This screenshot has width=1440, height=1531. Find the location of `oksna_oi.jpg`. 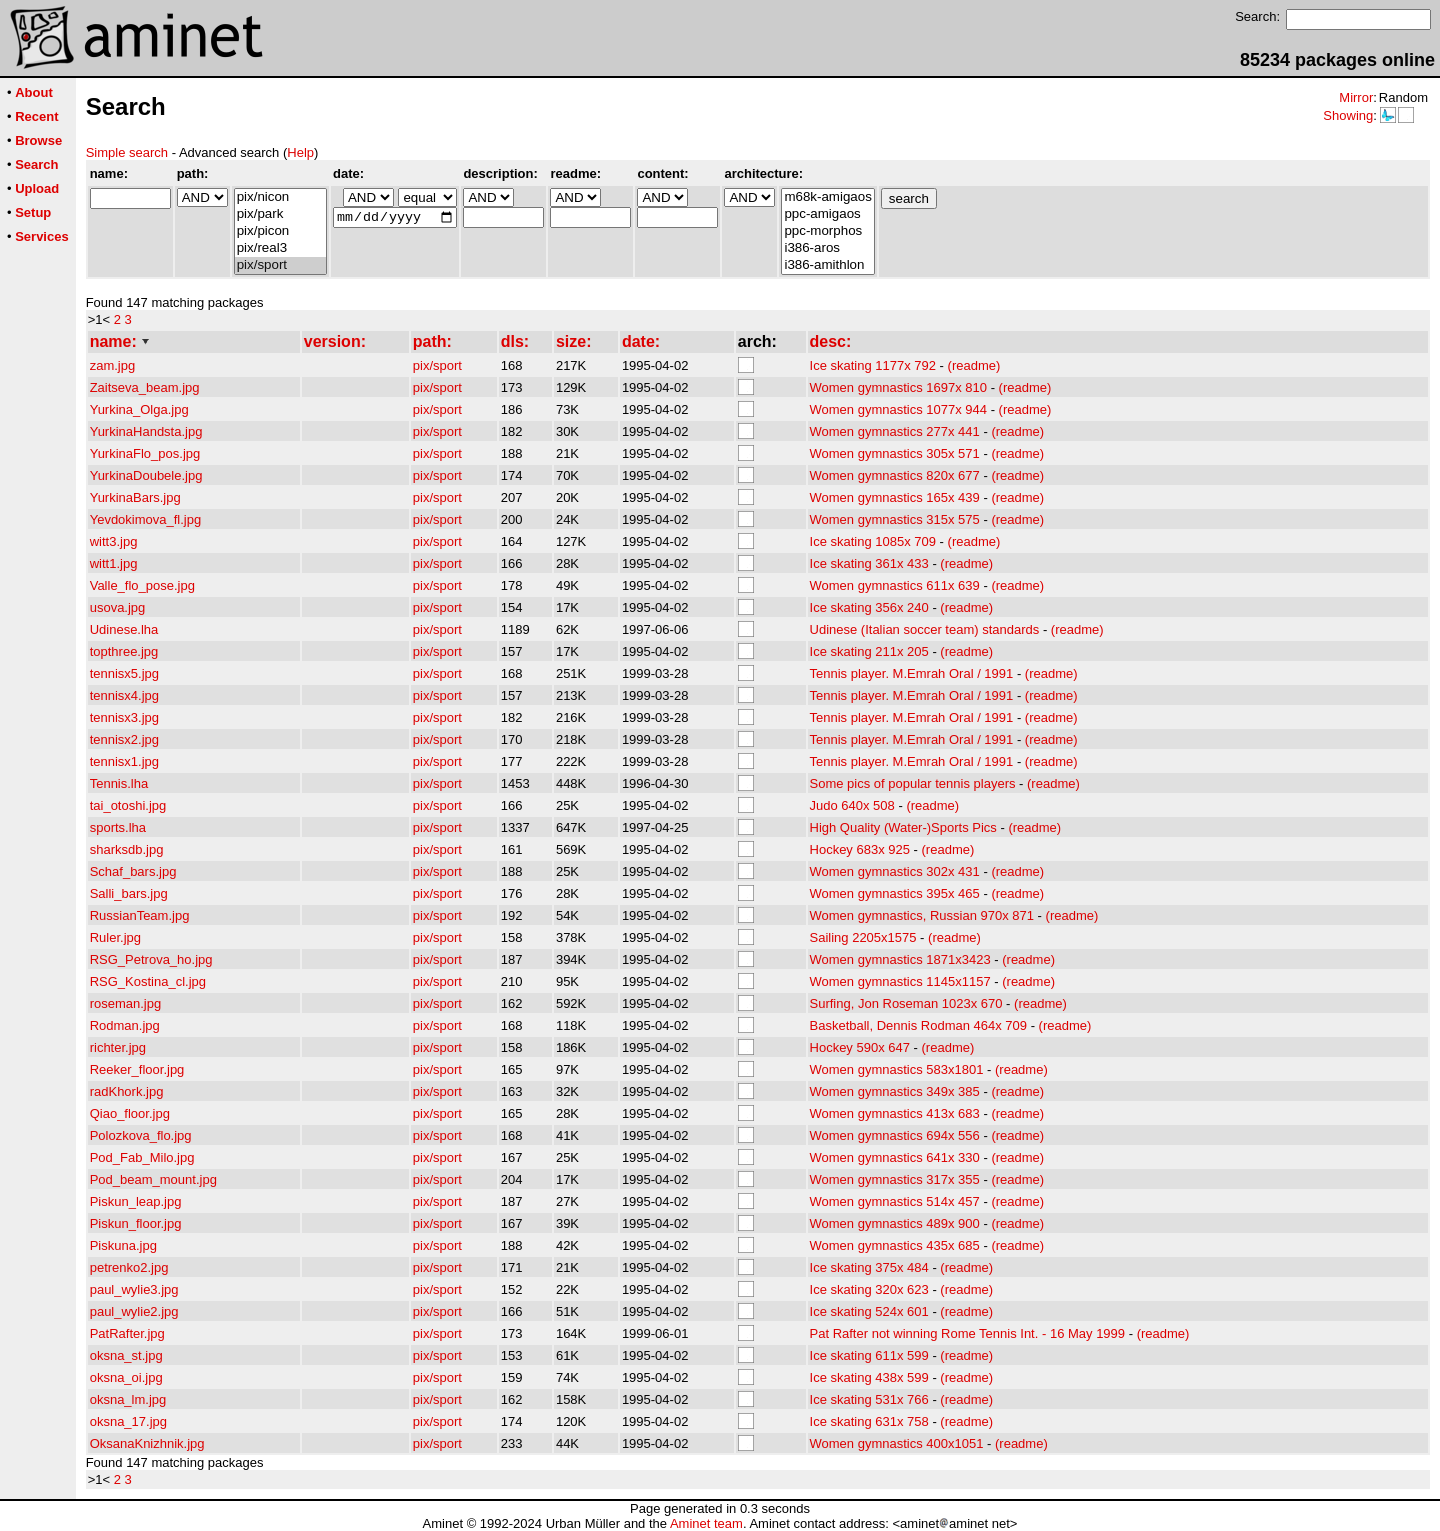

oksna_oi.jpg is located at coordinates (126, 1377).